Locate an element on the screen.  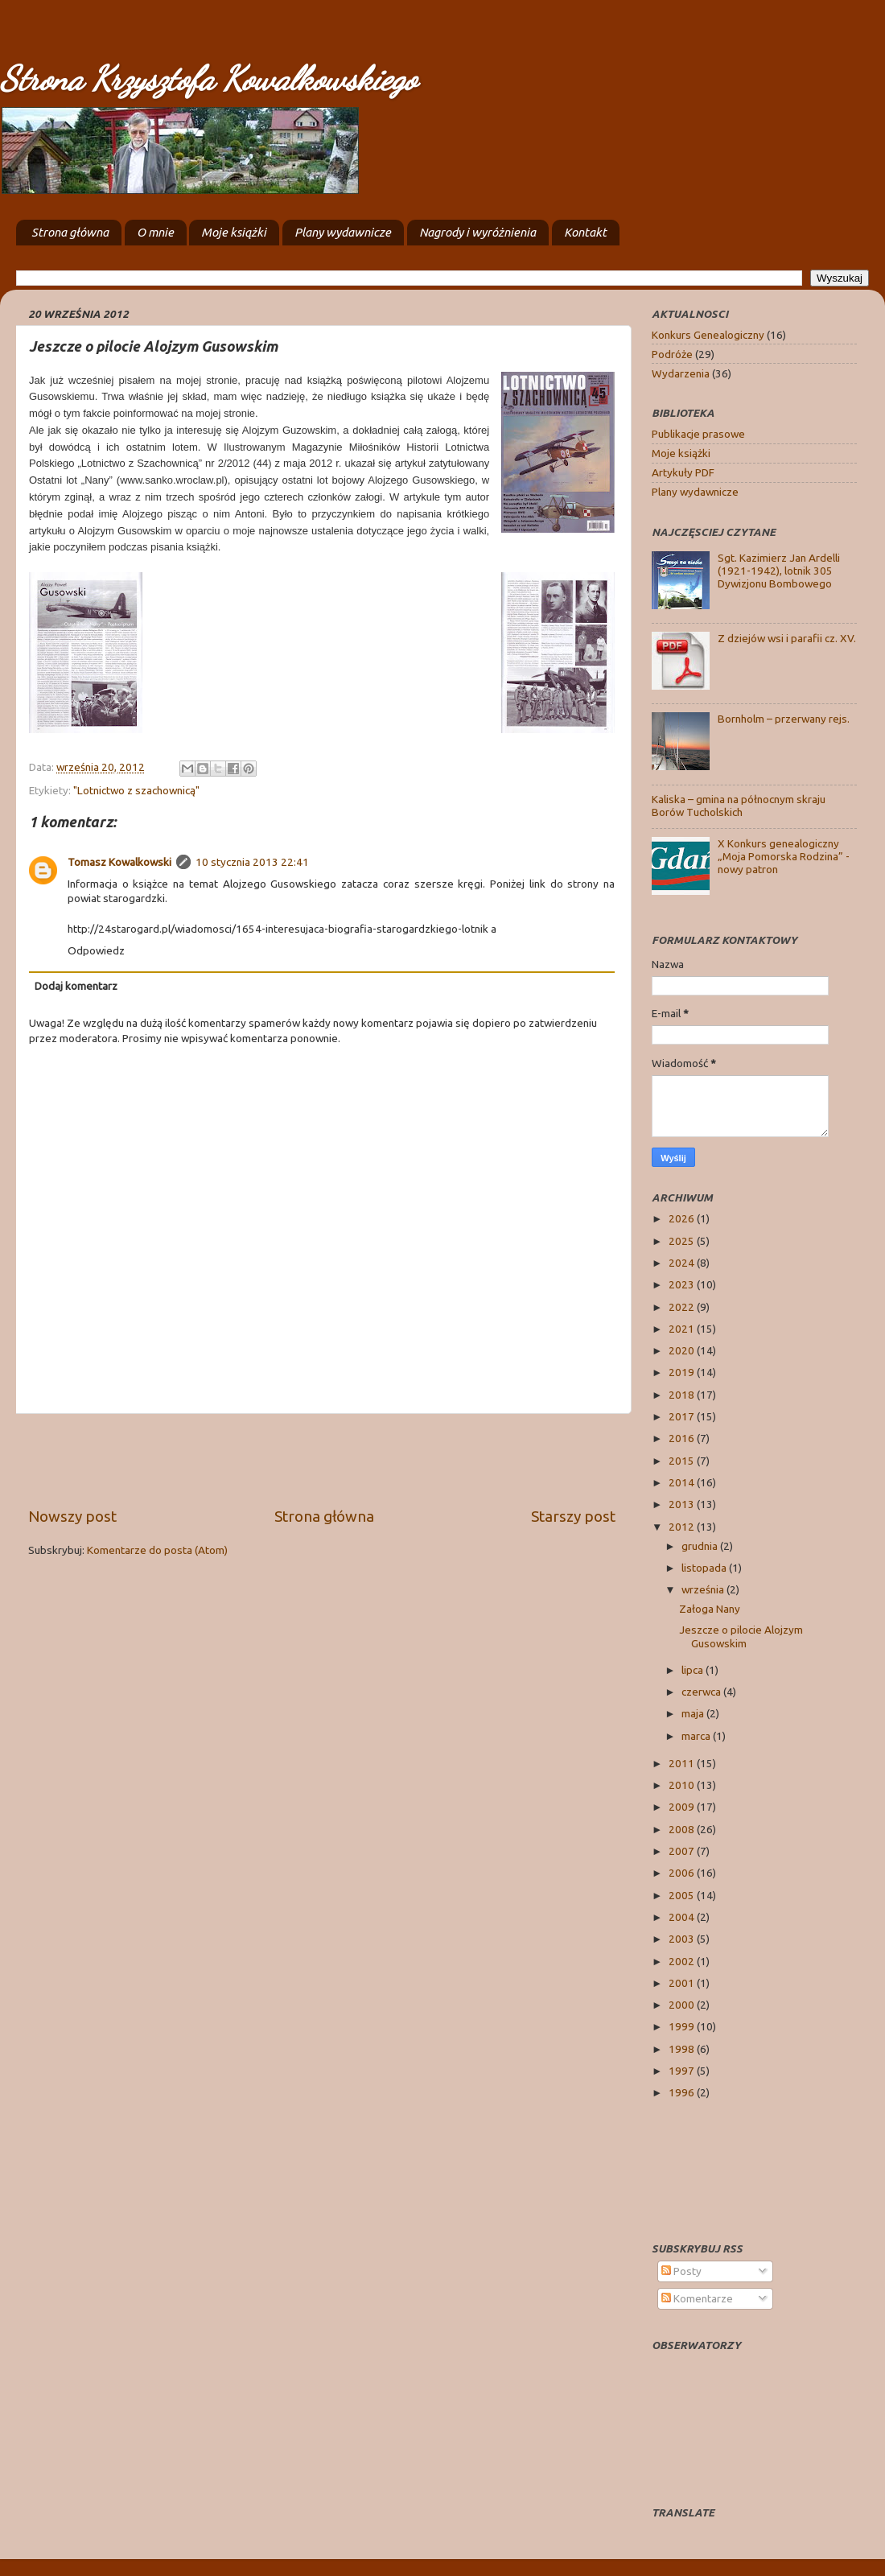
Posty is located at coordinates (681, 2271).